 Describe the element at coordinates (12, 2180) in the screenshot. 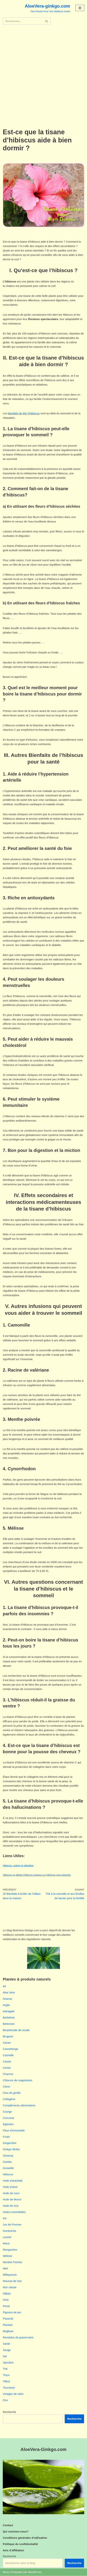

I see `Huile d'arachide` at that location.